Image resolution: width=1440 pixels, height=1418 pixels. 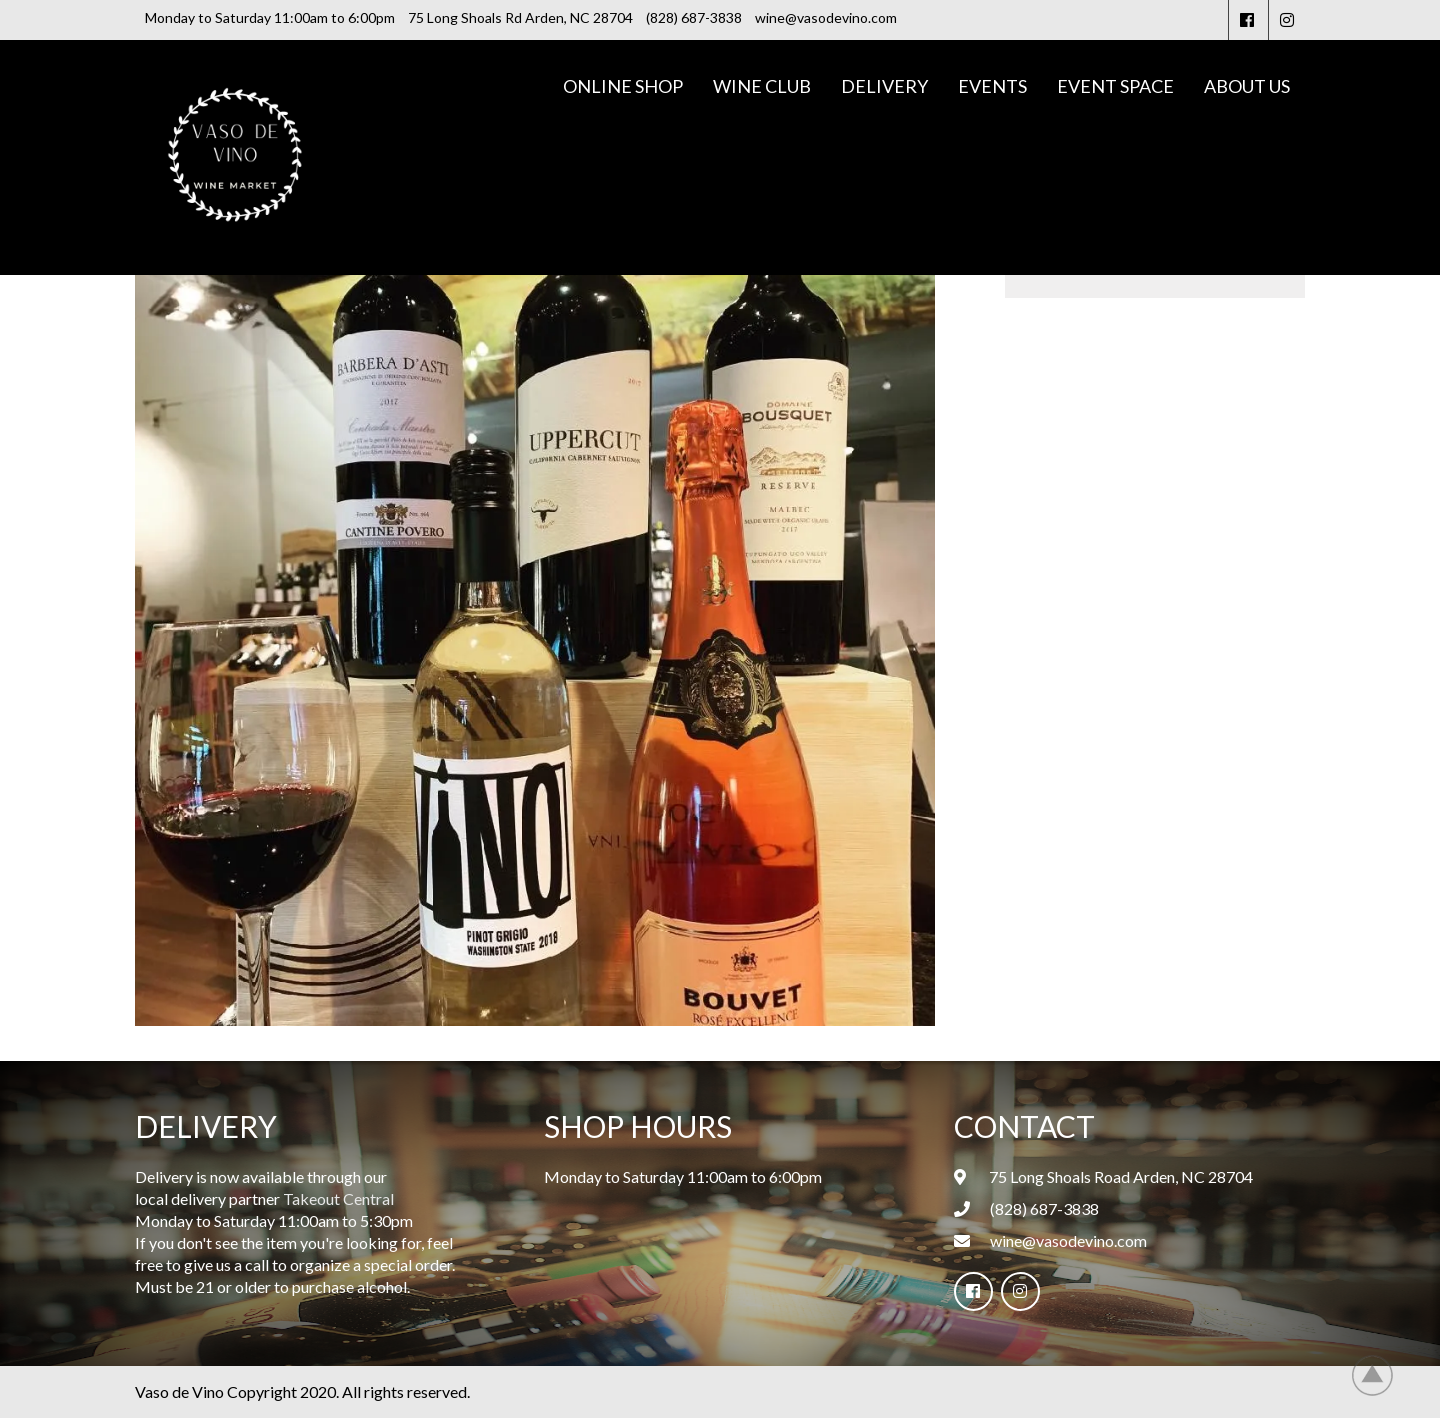 What do you see at coordinates (992, 86) in the screenshot?
I see `Events` at bounding box center [992, 86].